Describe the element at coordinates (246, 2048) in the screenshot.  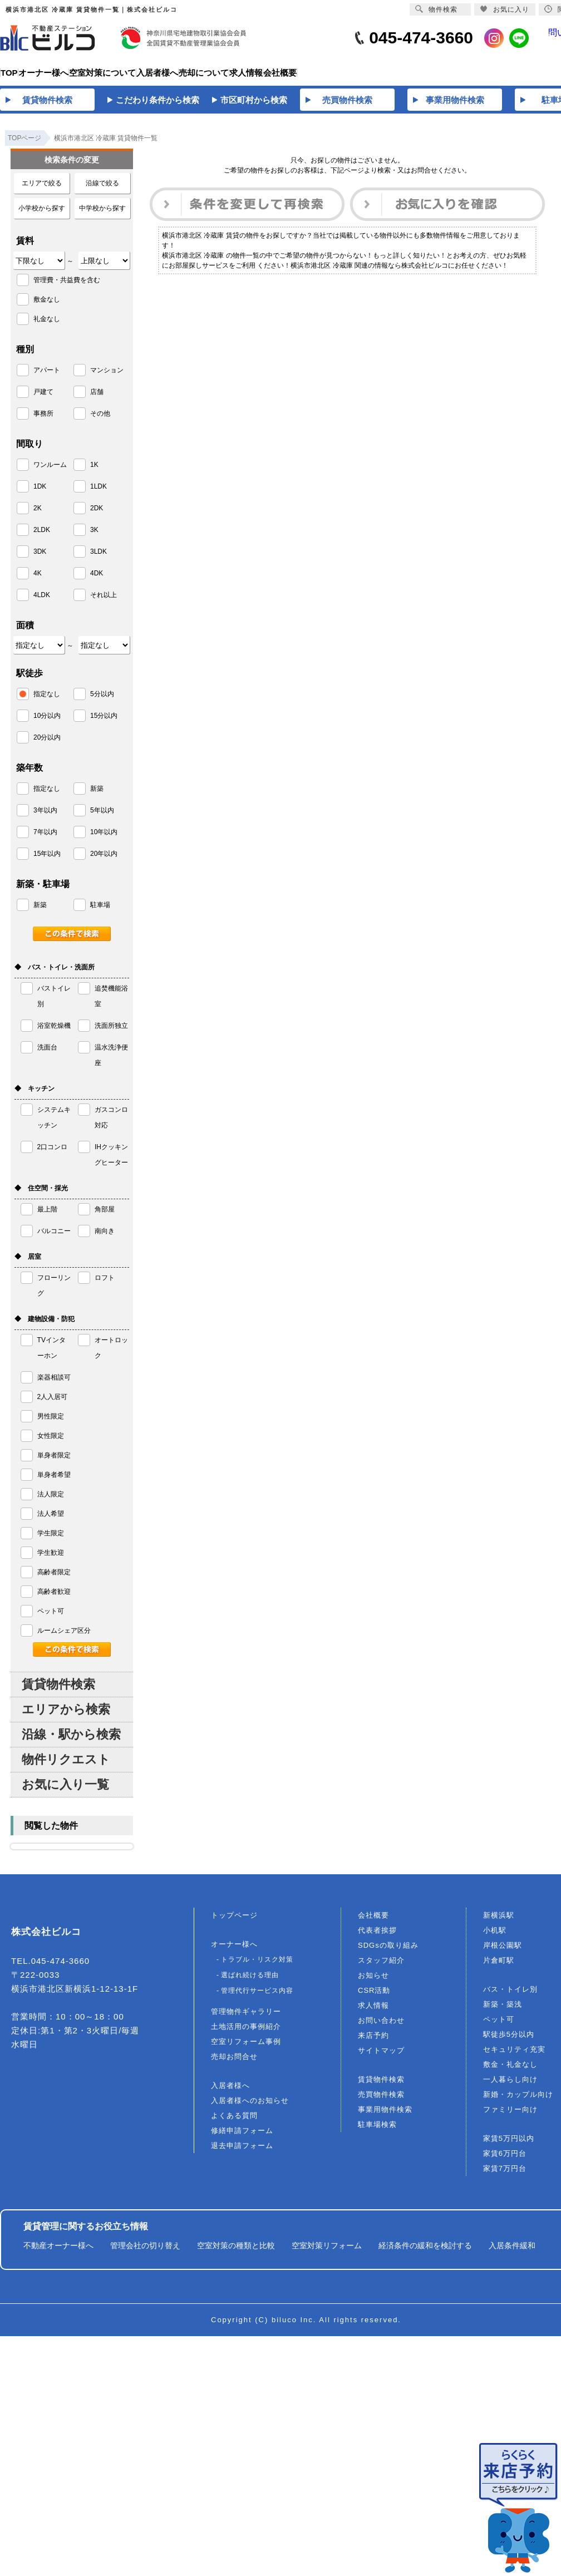
I see `空室リフォーム事例` at that location.